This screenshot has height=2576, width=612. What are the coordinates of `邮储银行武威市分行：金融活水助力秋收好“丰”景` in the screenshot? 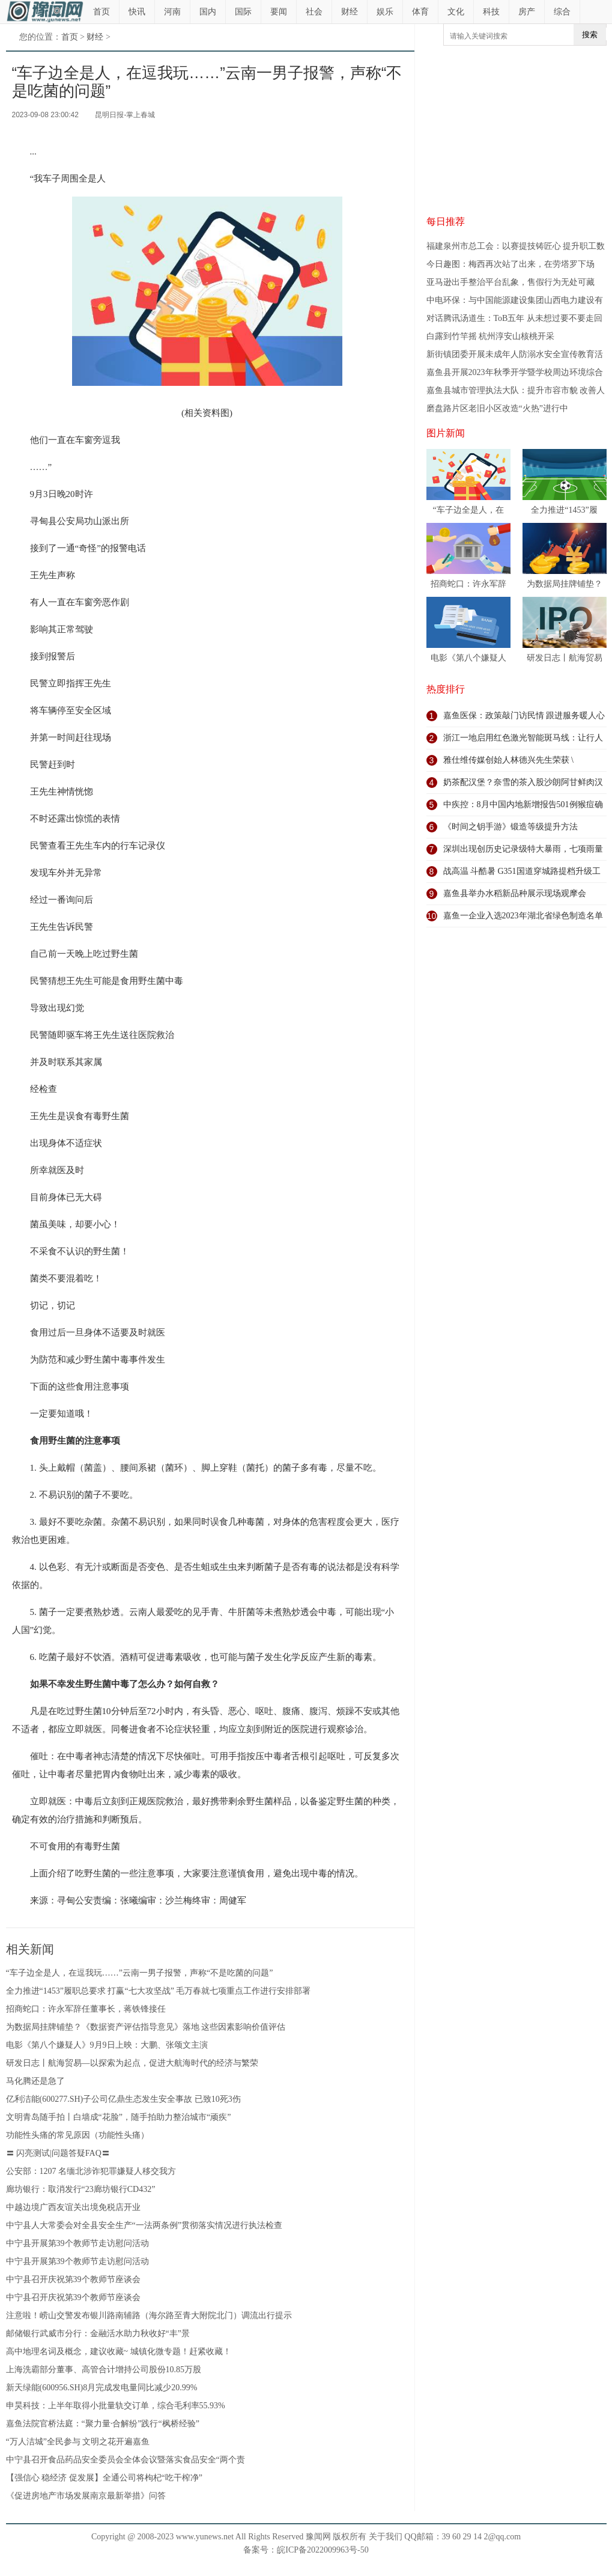 It's located at (98, 2333).